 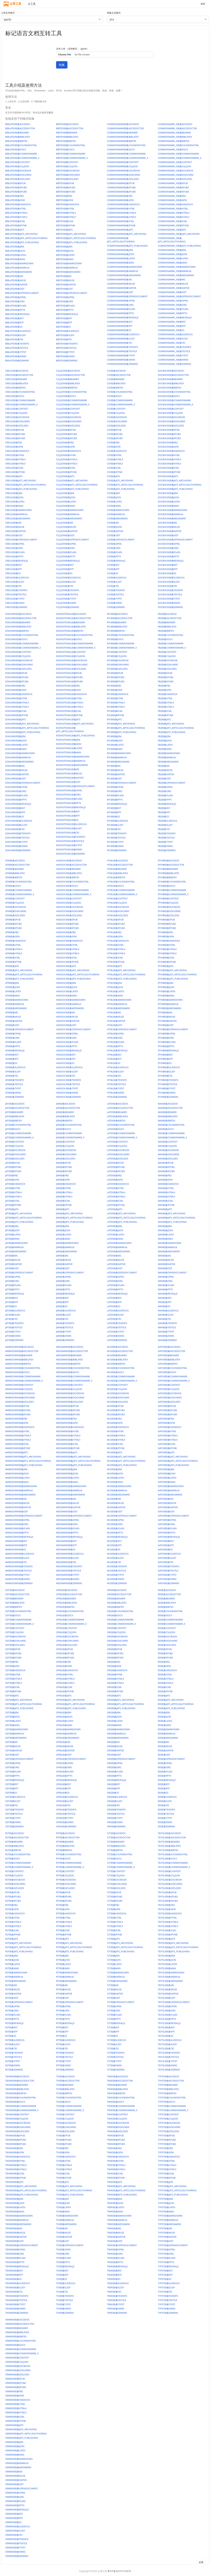 I want to click on COMMONMARK转换S5, so click(x=119, y=330).